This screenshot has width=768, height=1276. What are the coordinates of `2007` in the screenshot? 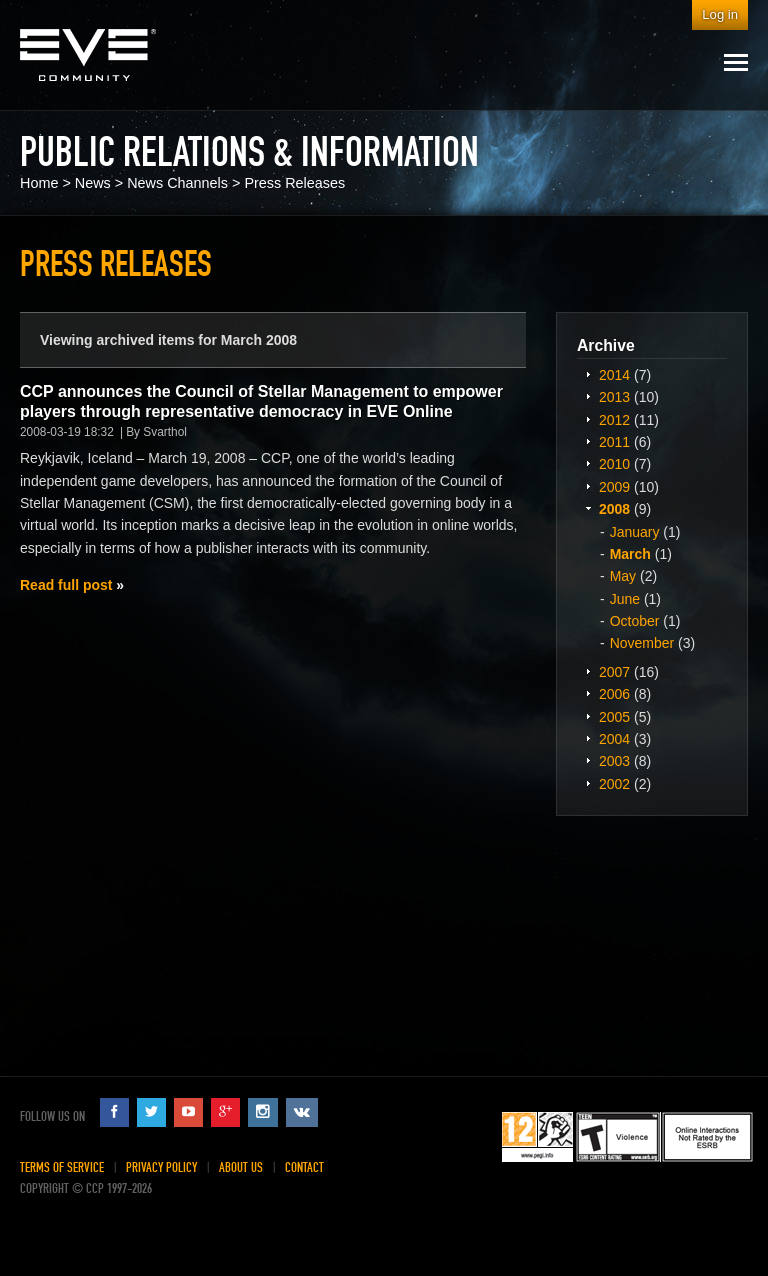 It's located at (614, 672).